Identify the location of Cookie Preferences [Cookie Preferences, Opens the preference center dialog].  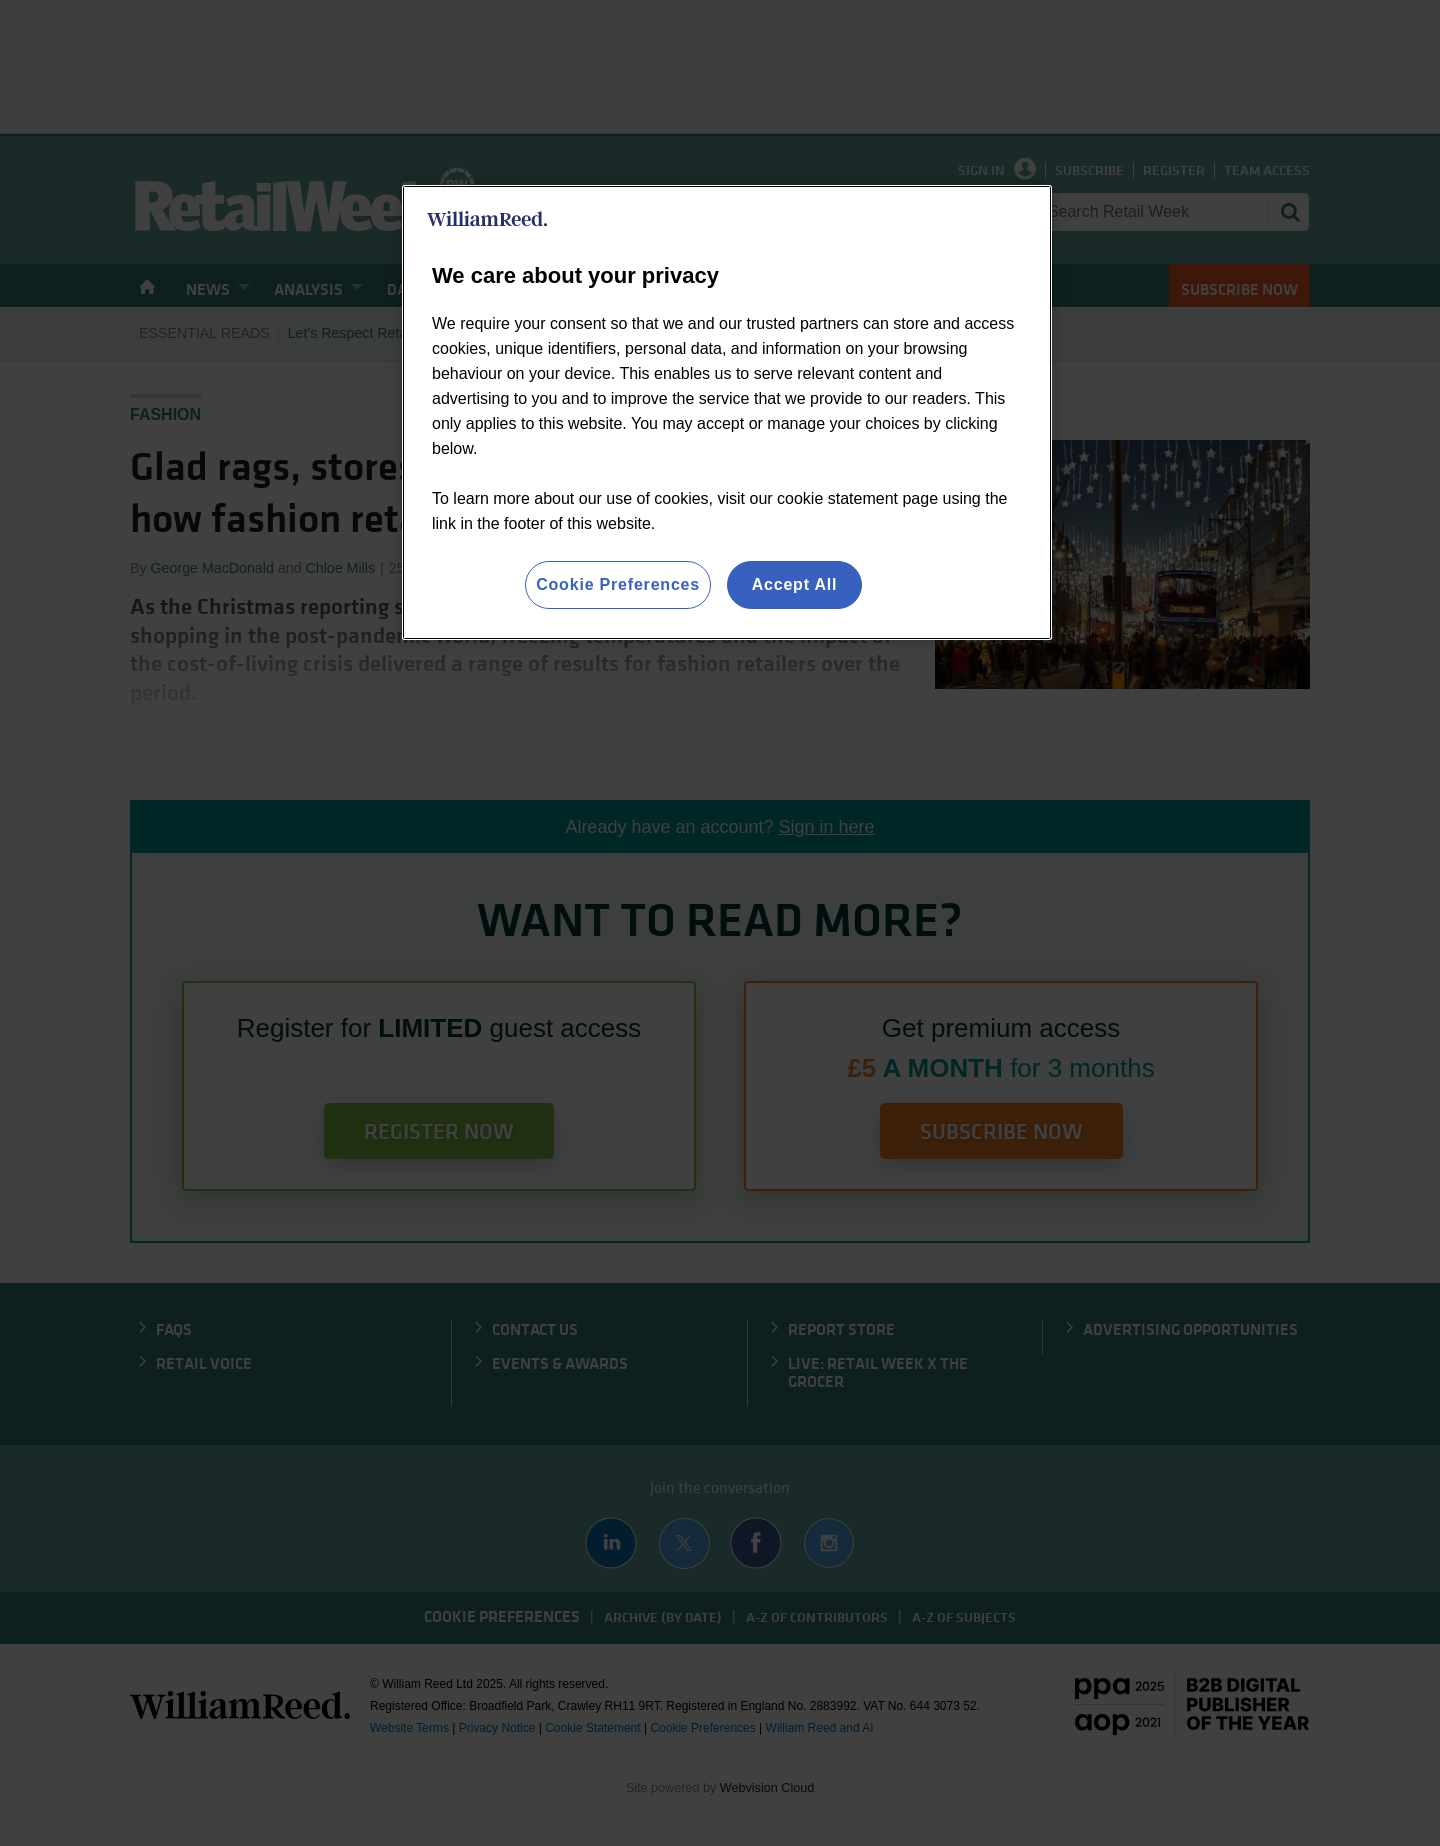
(618, 584).